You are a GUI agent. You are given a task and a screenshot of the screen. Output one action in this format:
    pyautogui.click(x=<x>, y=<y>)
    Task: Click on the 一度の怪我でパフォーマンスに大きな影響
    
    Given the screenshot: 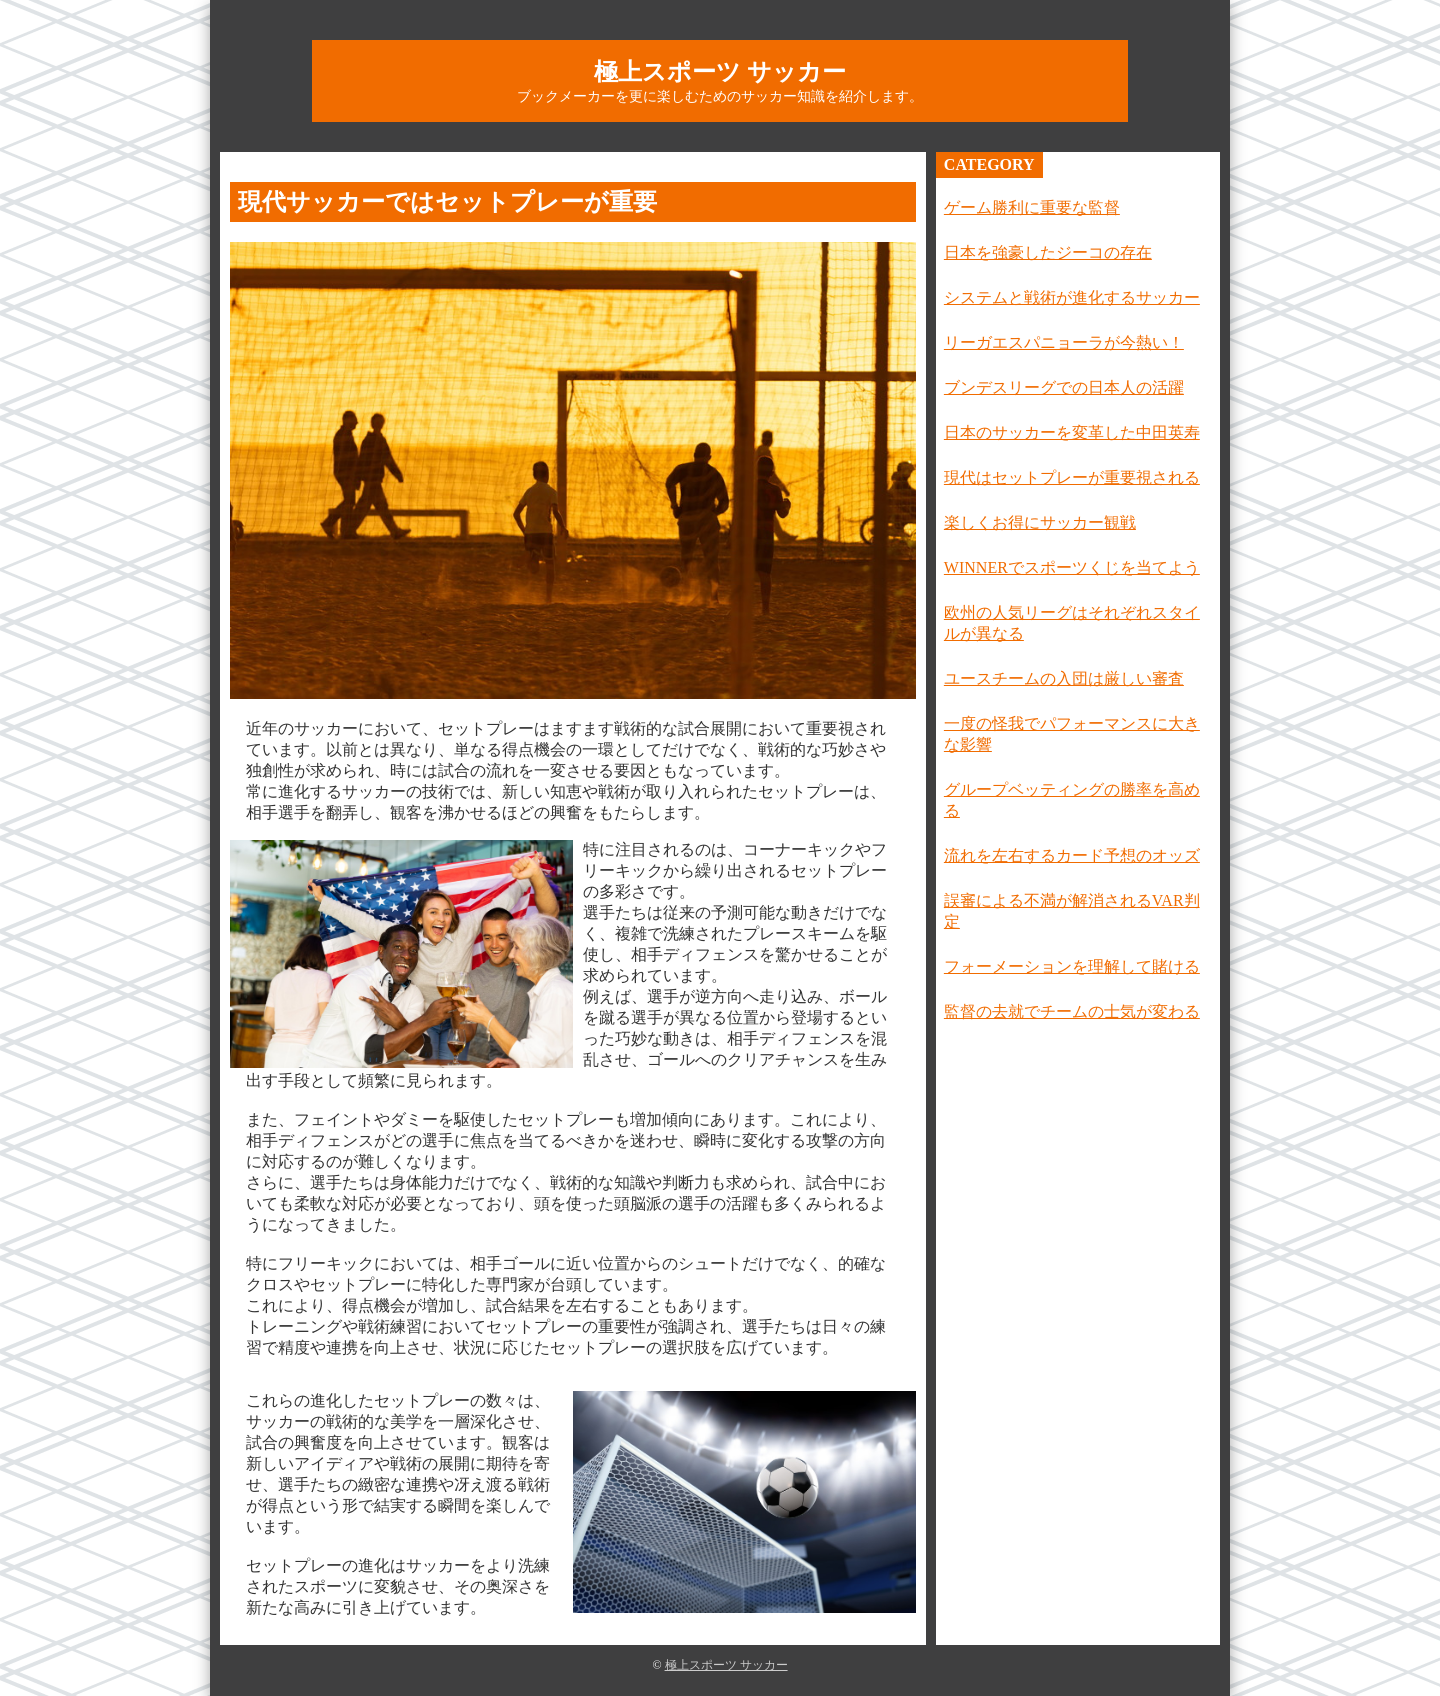 What is the action you would take?
    pyautogui.click(x=1072, y=734)
    